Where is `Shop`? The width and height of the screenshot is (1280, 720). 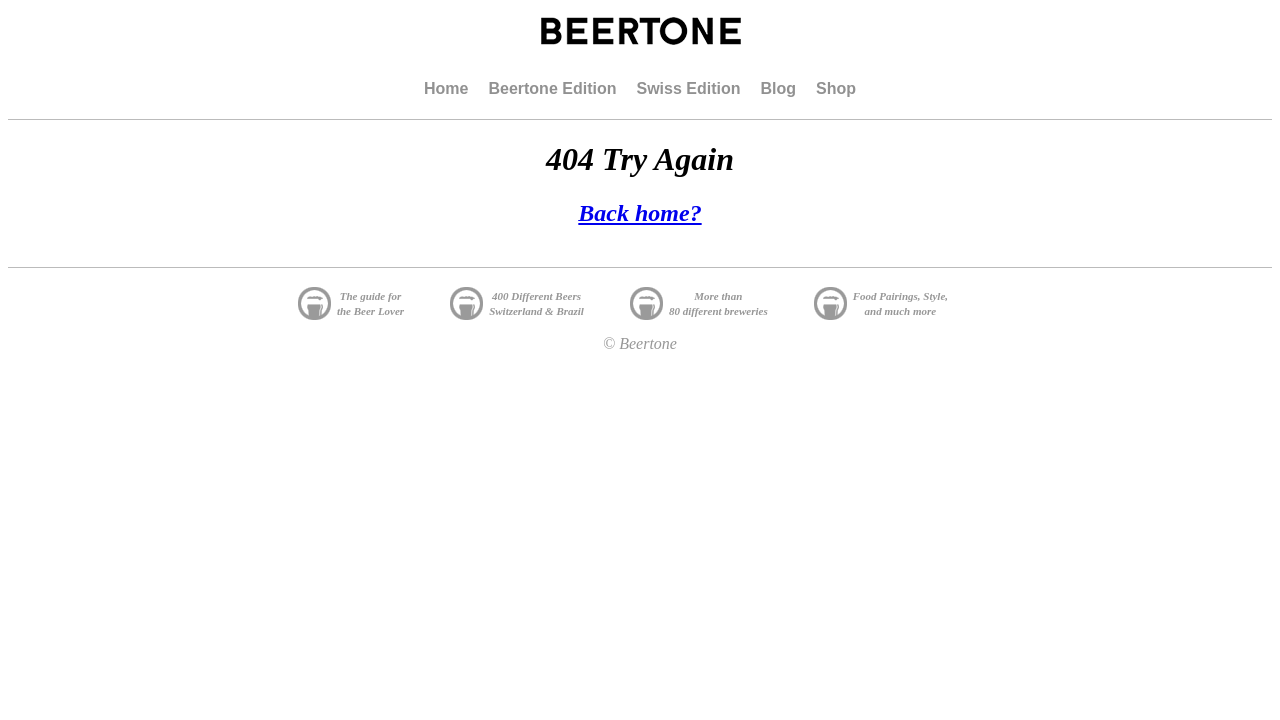
Shop is located at coordinates (836, 88).